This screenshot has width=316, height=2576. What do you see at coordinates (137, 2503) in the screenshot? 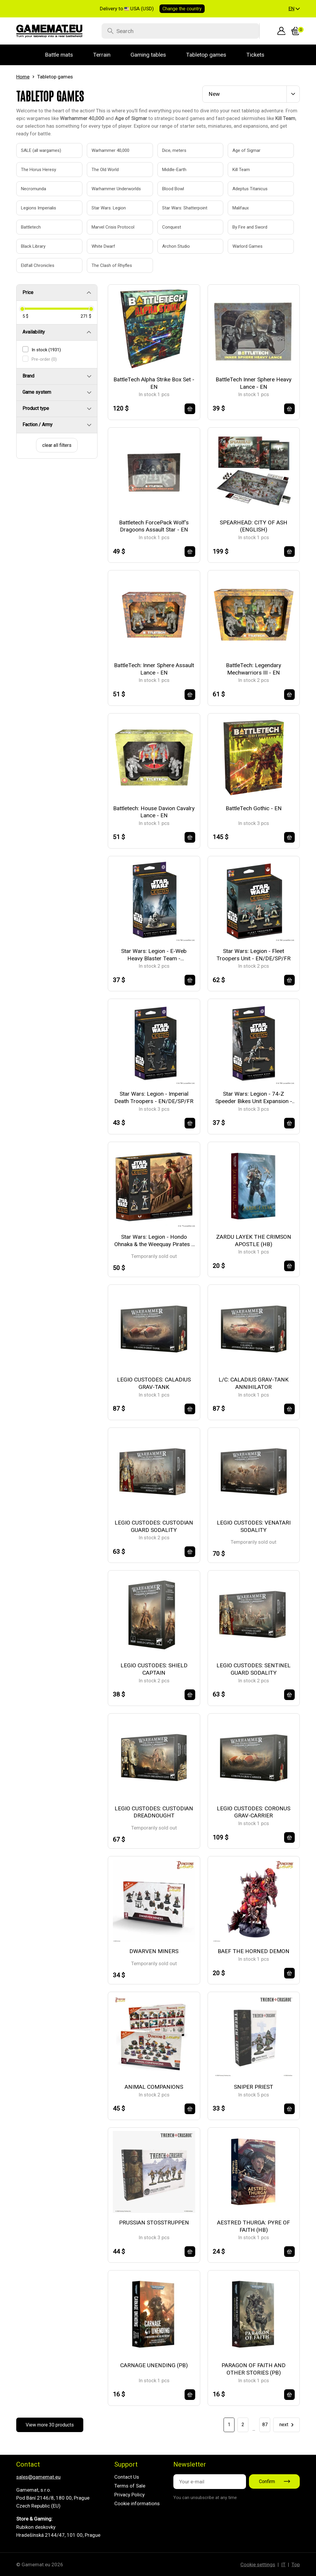
I see `Cookie informations` at bounding box center [137, 2503].